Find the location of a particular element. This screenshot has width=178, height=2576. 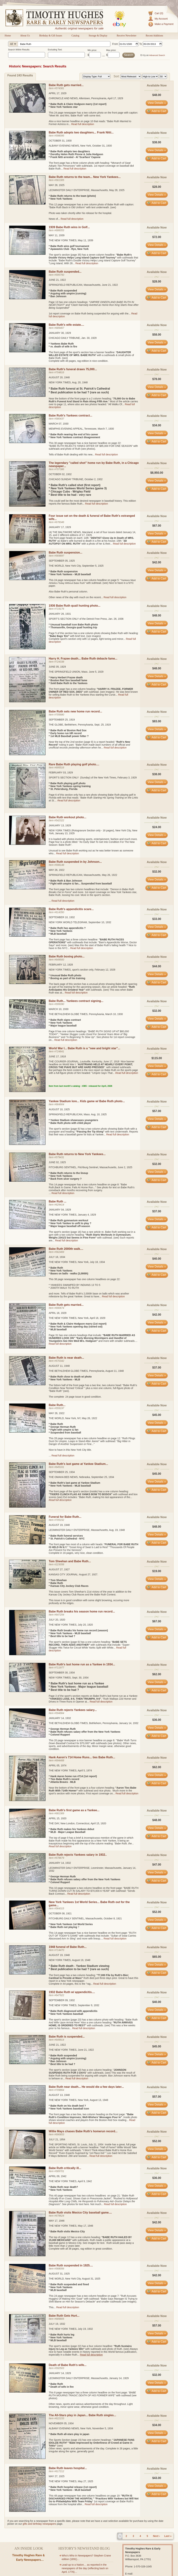

709864 is located at coordinates (60, 2089).